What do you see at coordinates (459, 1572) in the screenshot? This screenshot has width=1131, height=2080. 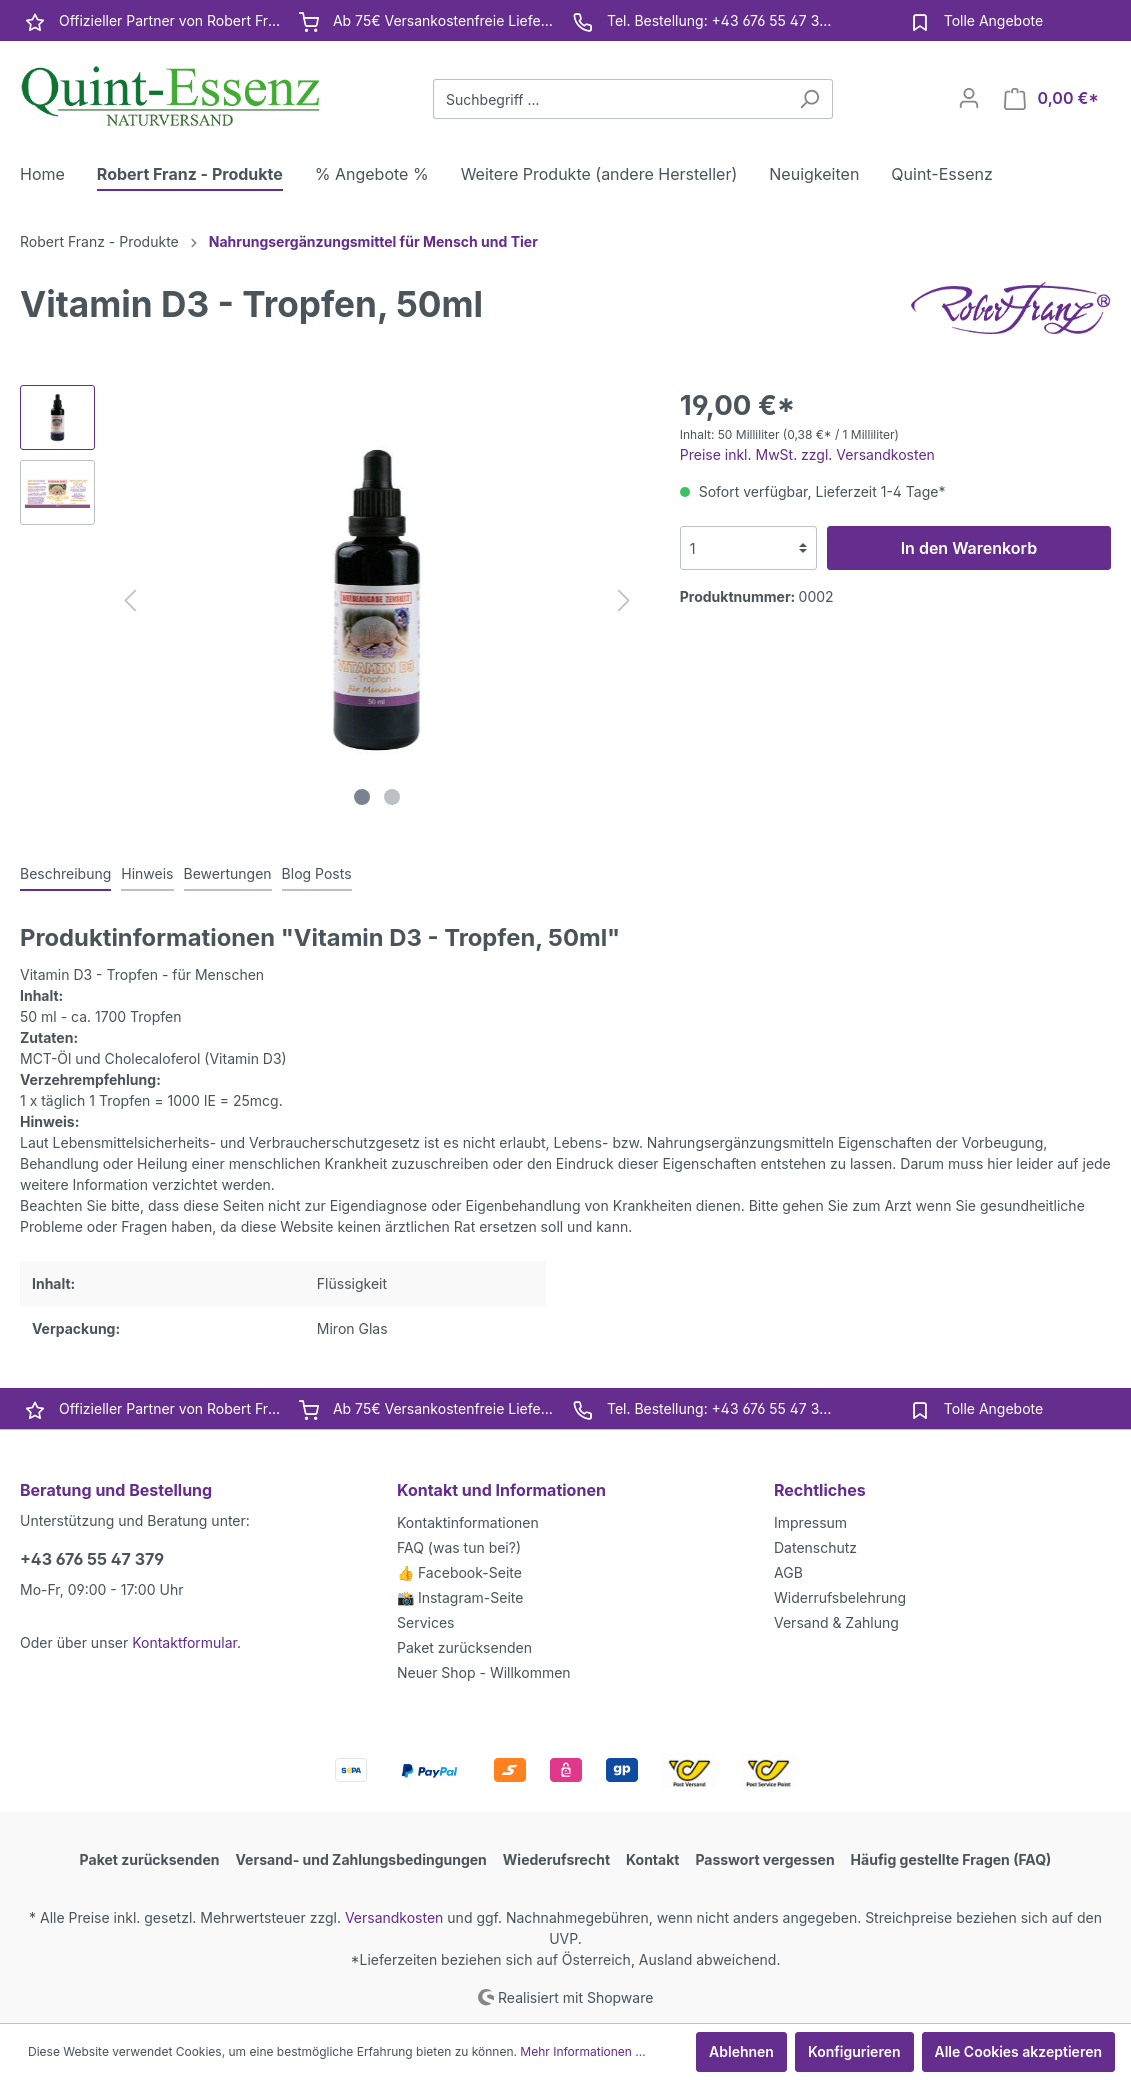 I see `👍 Facebook-Seite` at bounding box center [459, 1572].